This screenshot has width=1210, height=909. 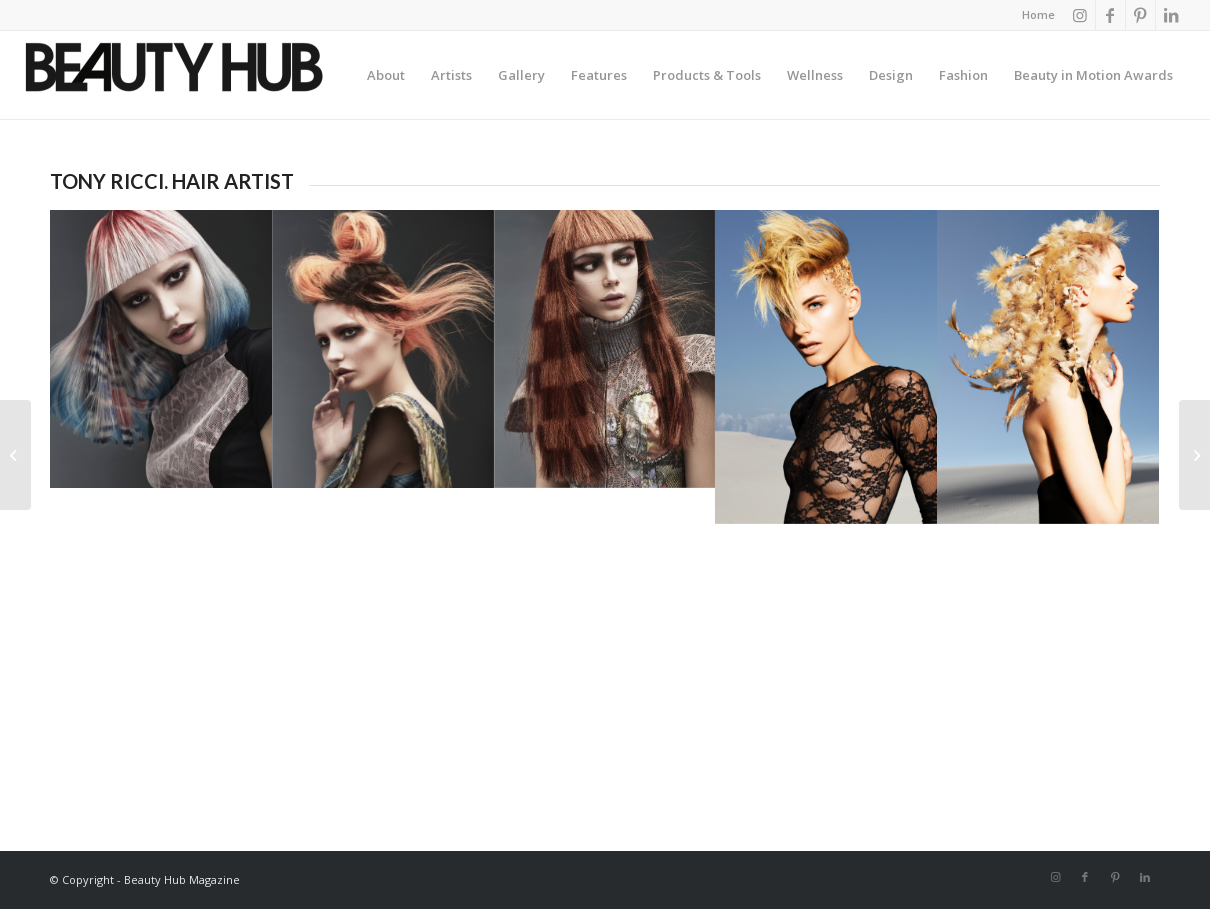 What do you see at coordinates (1110, 15) in the screenshot?
I see `[Link to Facebook]` at bounding box center [1110, 15].